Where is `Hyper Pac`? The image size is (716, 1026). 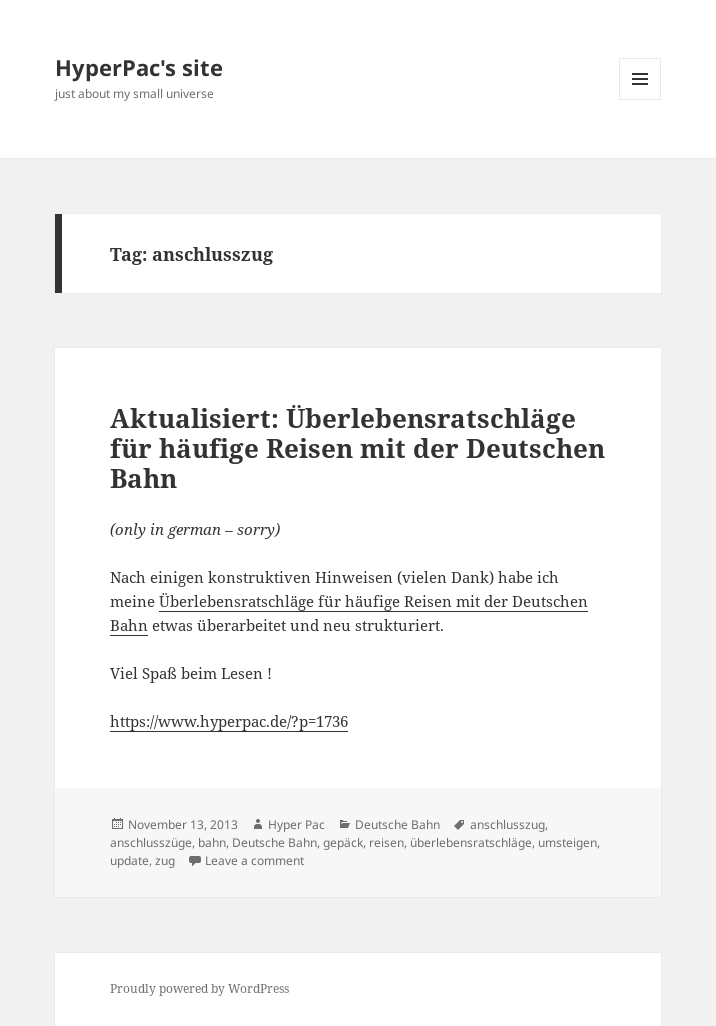
Hyper Pac is located at coordinates (296, 824).